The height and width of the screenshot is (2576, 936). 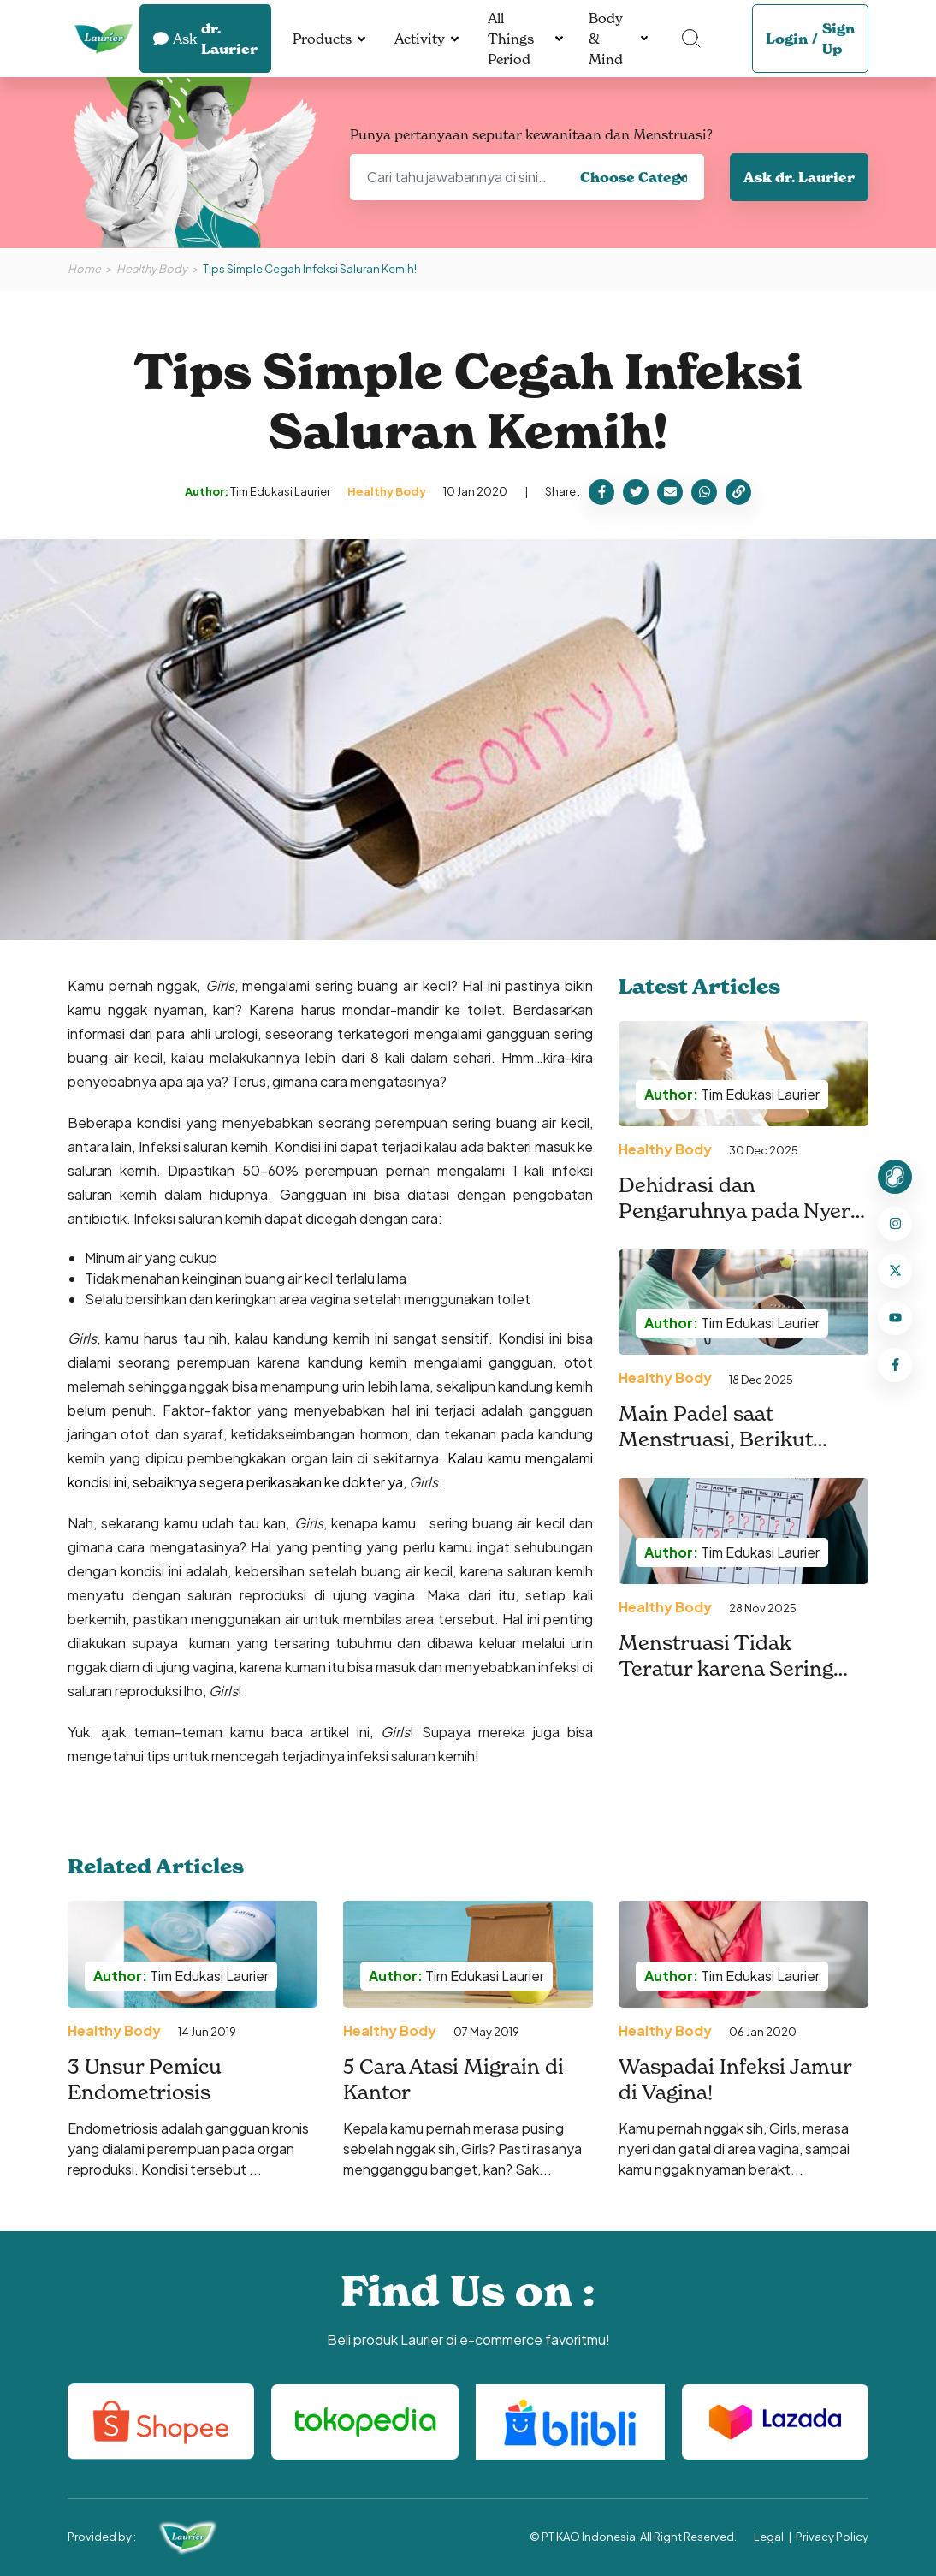 I want to click on Ask dr. Laurier, so click(x=799, y=177).